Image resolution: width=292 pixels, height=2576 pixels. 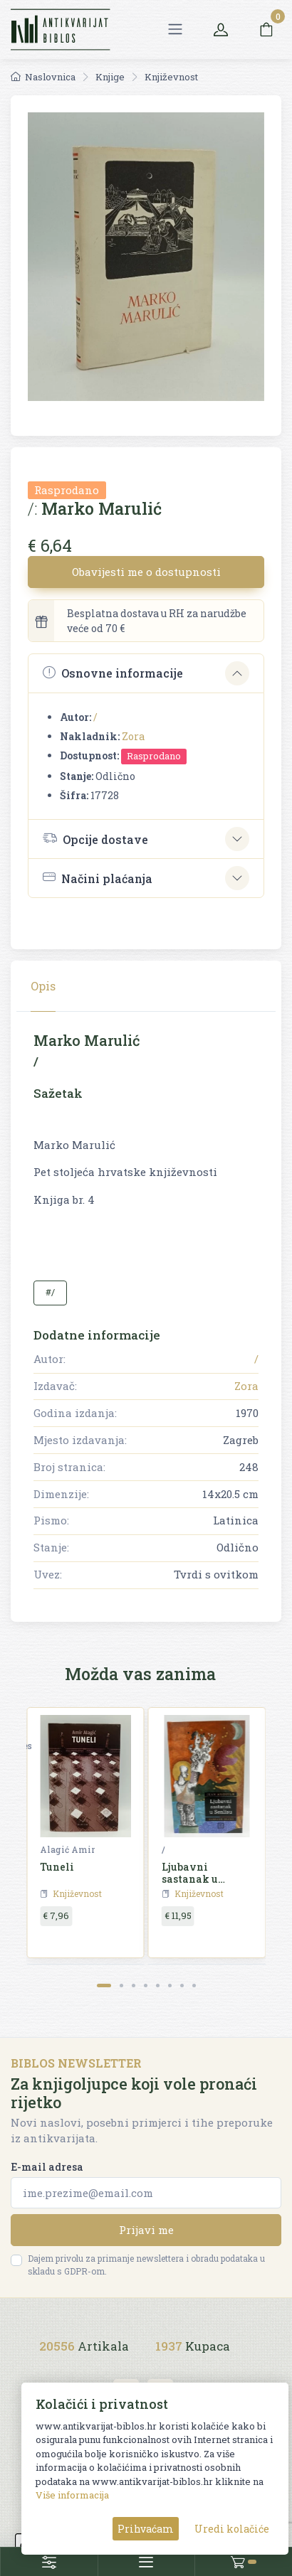 What do you see at coordinates (133, 1985) in the screenshot?
I see `[Carousel Page 3]` at bounding box center [133, 1985].